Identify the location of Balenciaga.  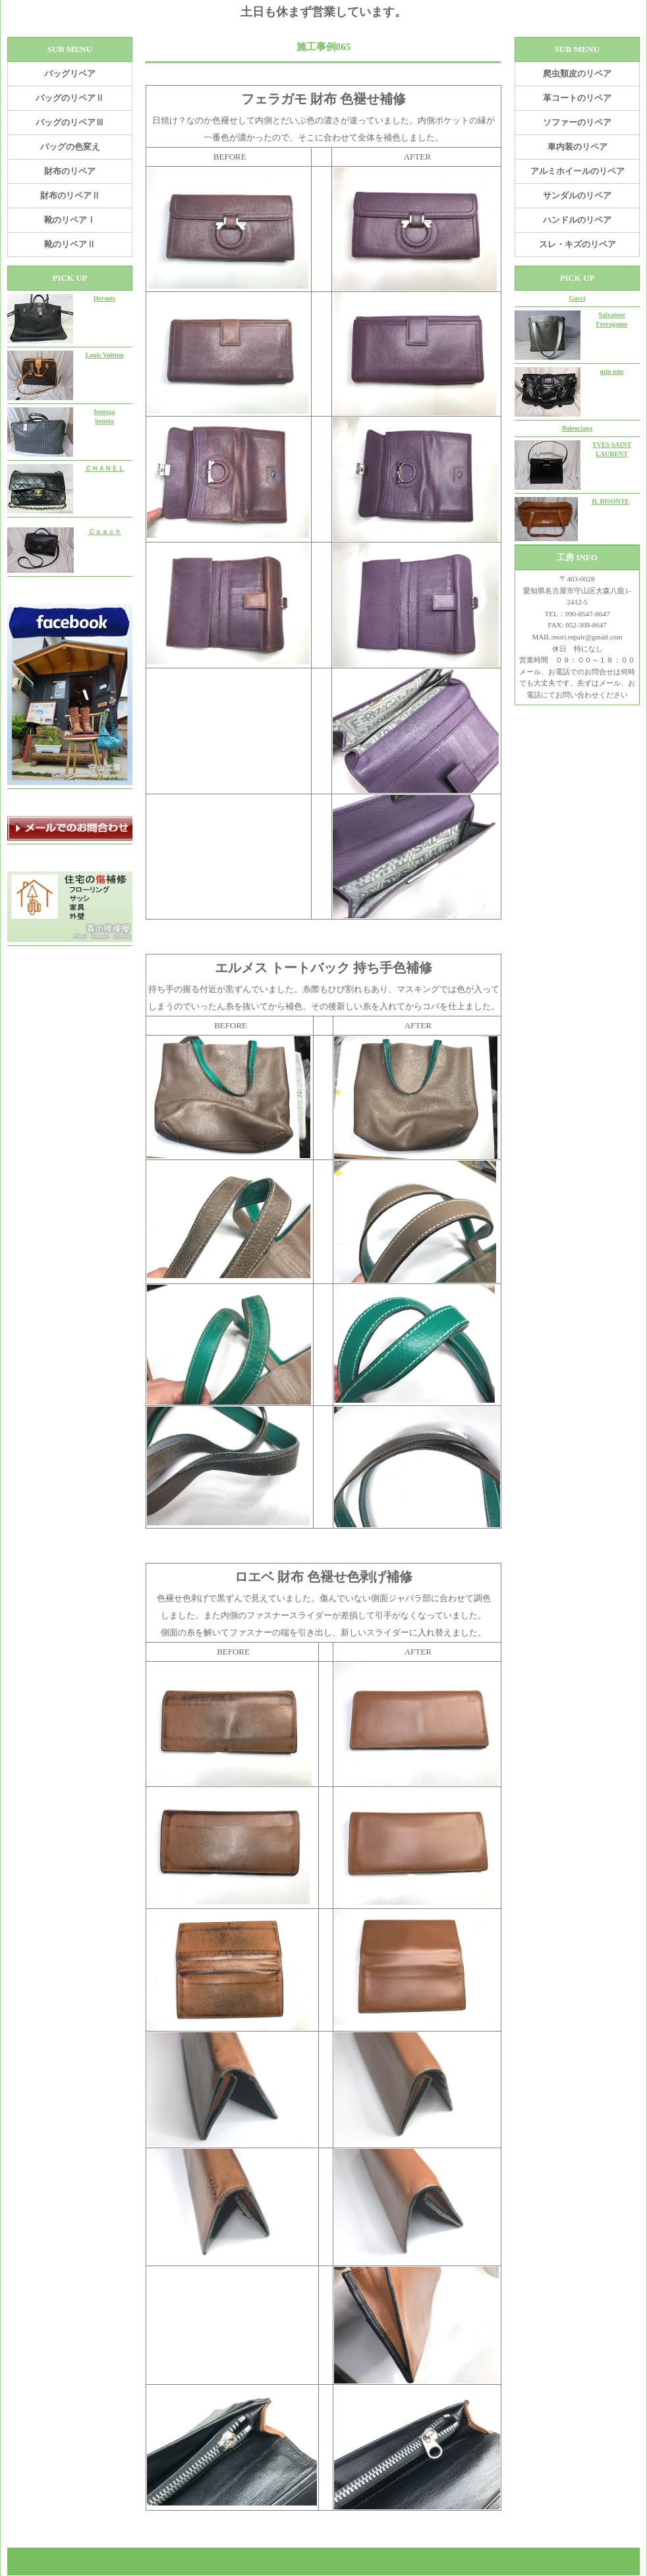
(577, 428).